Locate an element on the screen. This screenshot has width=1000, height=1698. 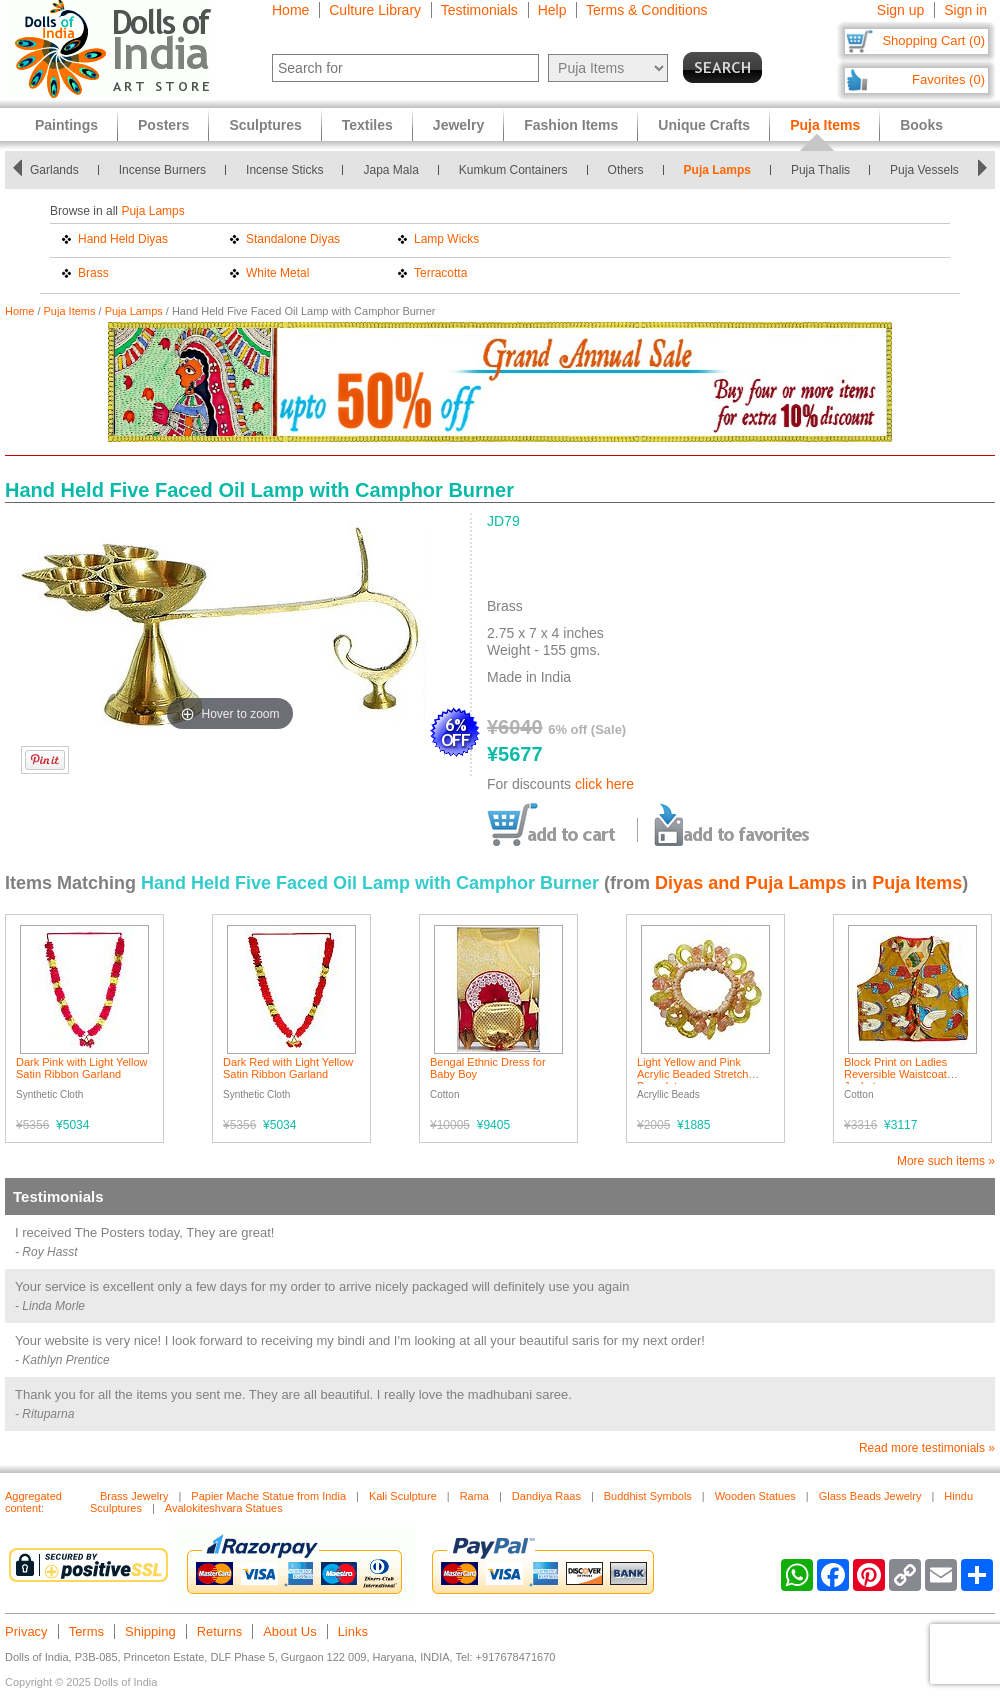
Testimonials is located at coordinates (479, 10).